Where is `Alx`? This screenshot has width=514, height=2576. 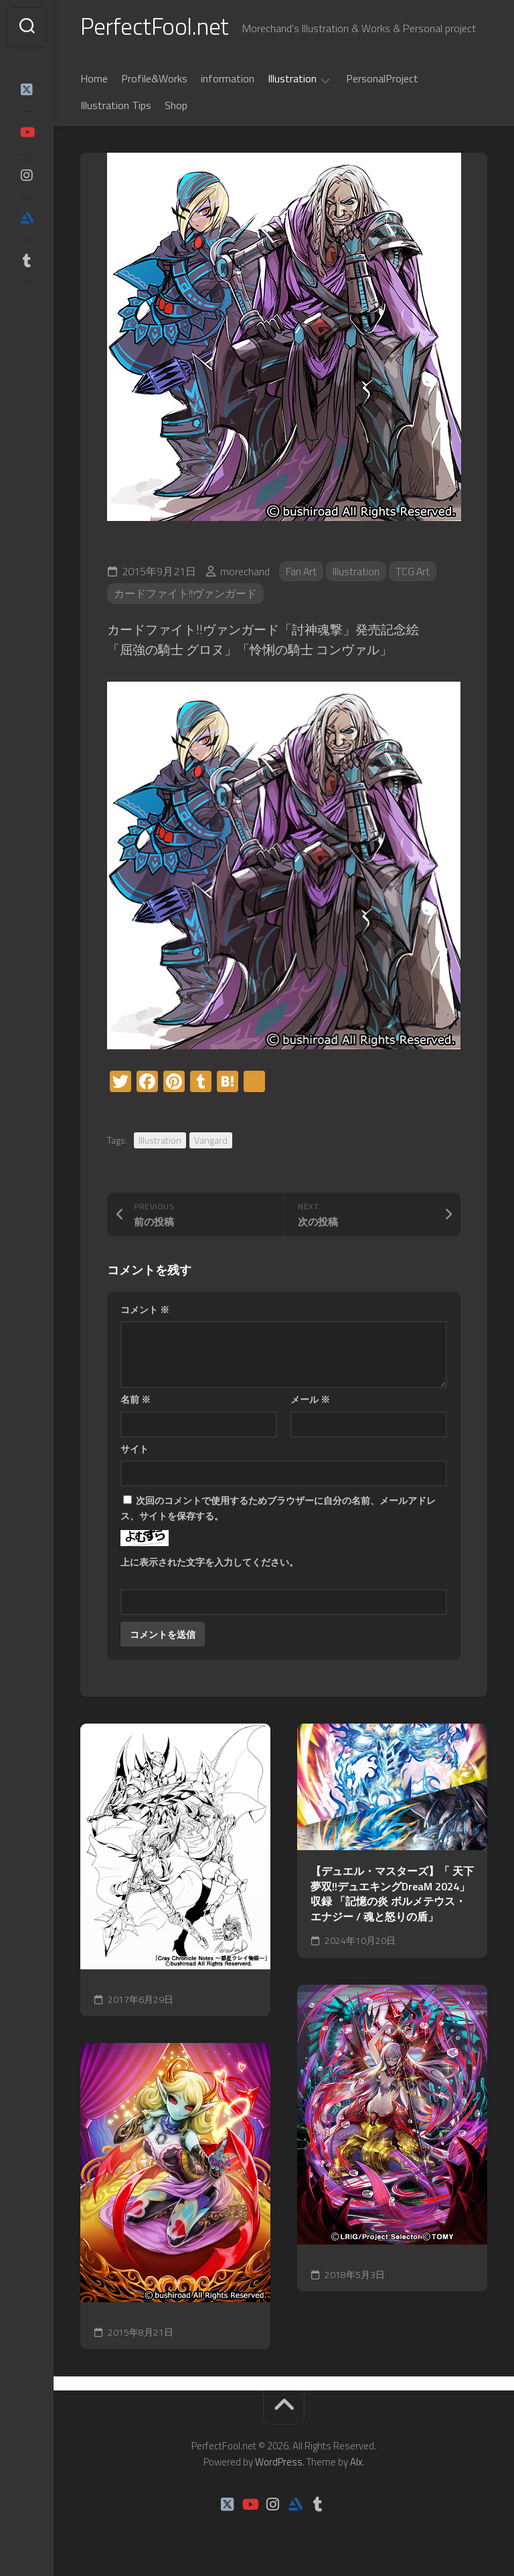 Alx is located at coordinates (356, 2464).